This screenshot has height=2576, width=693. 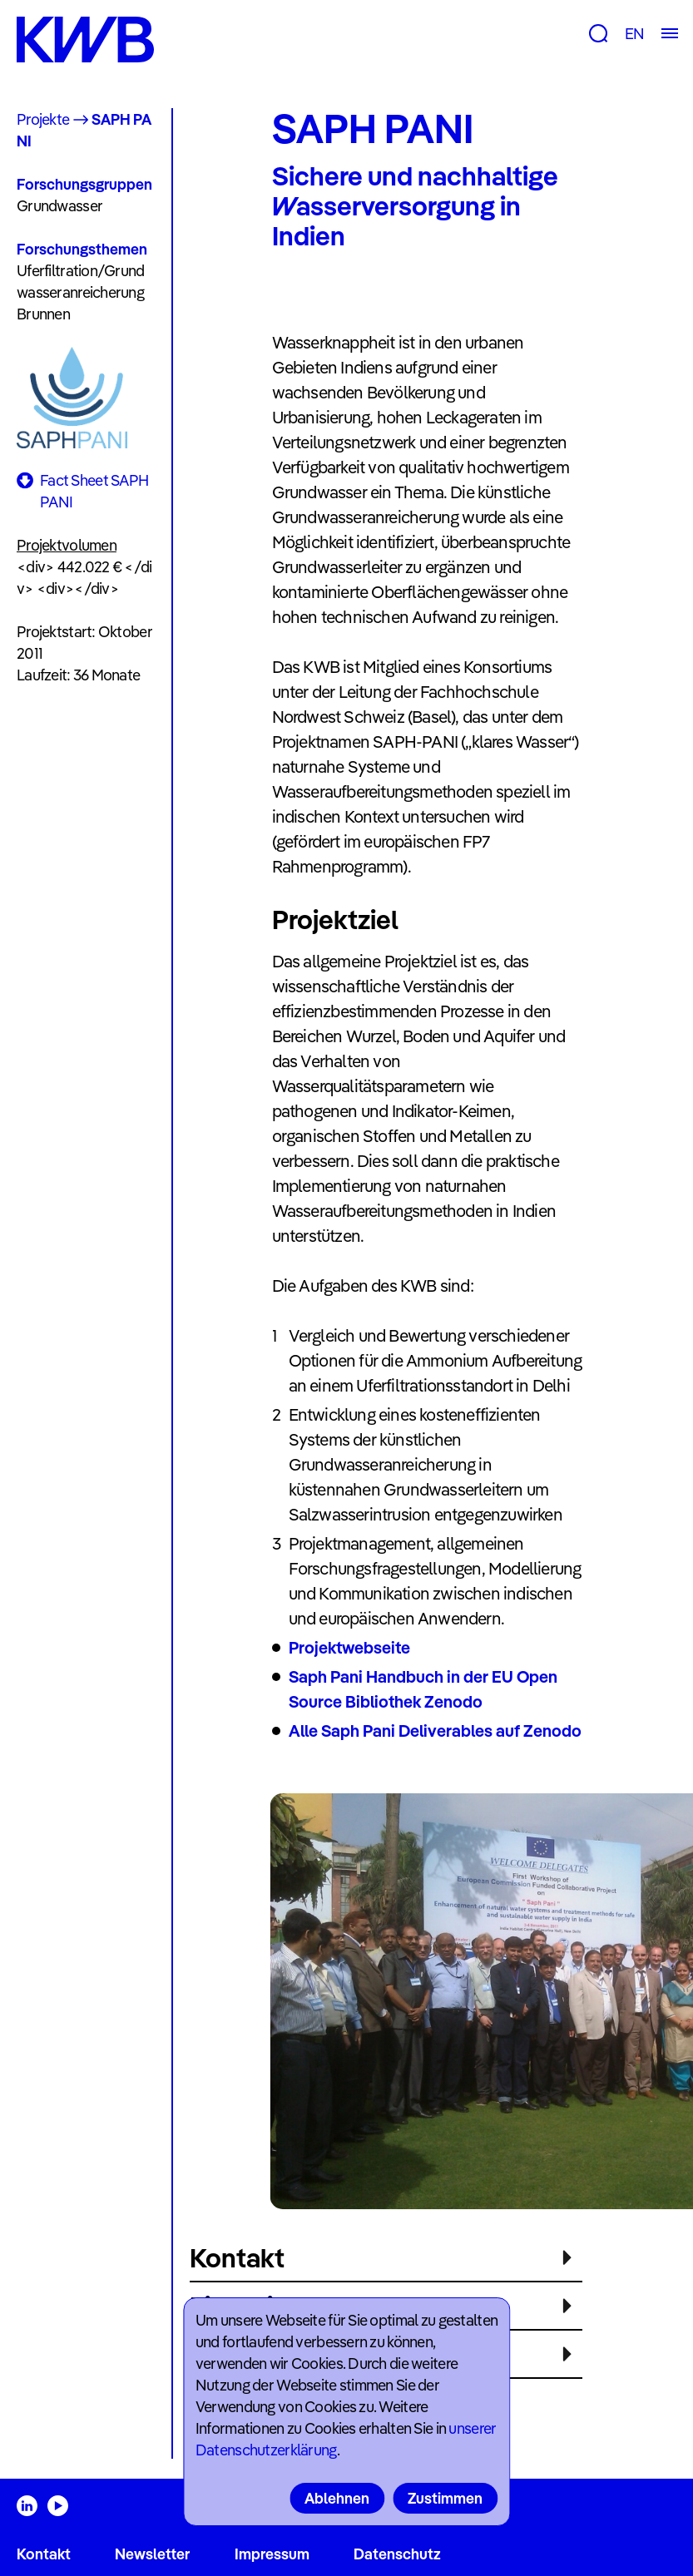 I want to click on Datenschutz, so click(x=397, y=2554).